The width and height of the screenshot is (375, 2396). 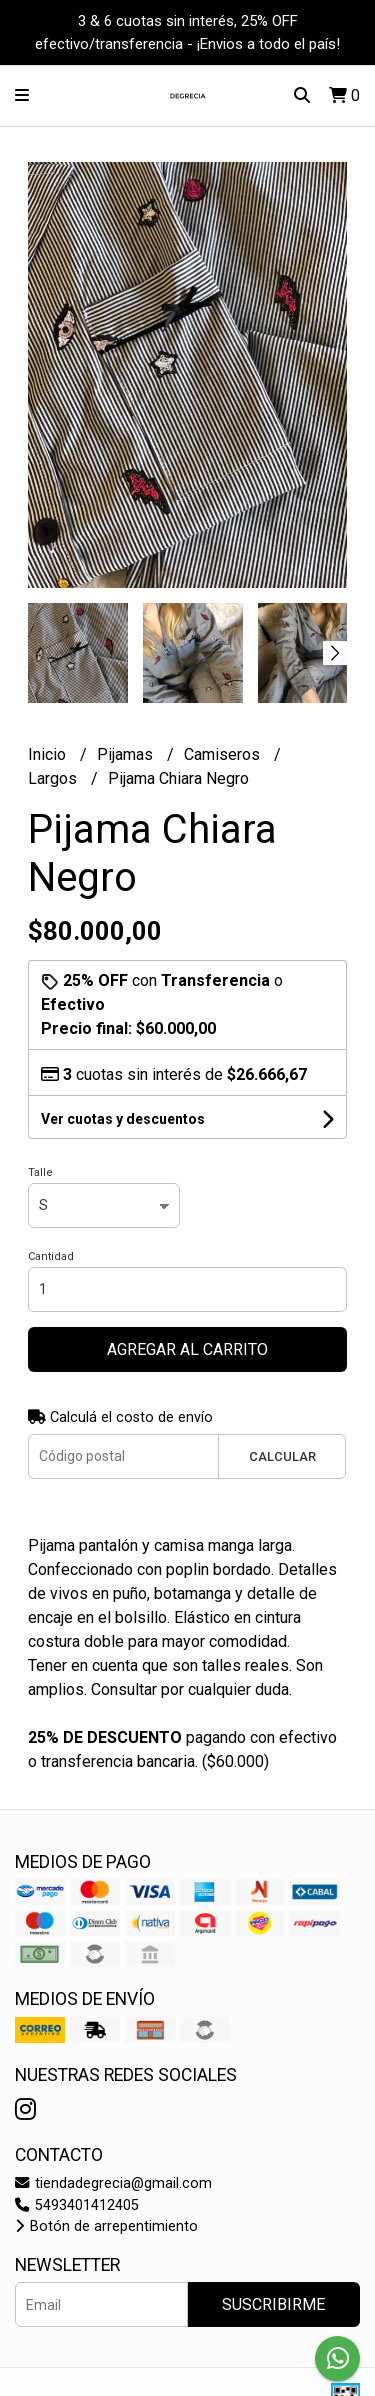 What do you see at coordinates (273, 2304) in the screenshot?
I see `Suscribirme` at bounding box center [273, 2304].